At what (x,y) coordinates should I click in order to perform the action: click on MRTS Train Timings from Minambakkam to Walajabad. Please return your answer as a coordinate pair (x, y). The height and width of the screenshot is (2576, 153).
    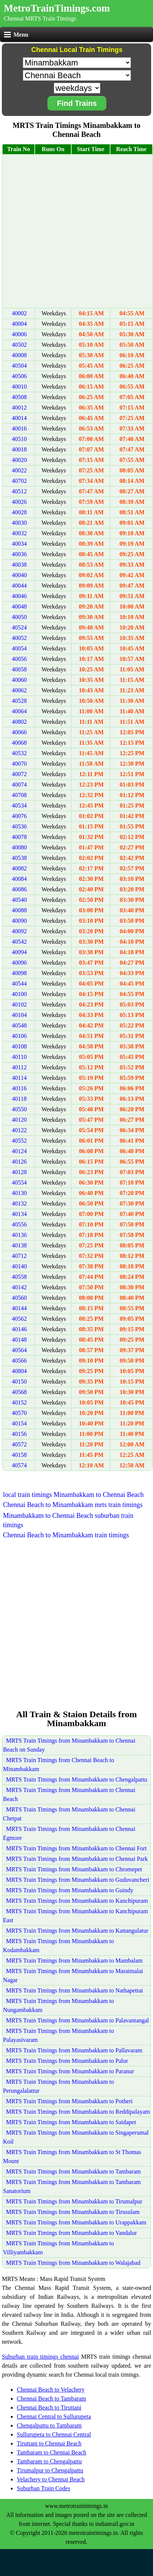
    Looking at the image, I should click on (73, 2263).